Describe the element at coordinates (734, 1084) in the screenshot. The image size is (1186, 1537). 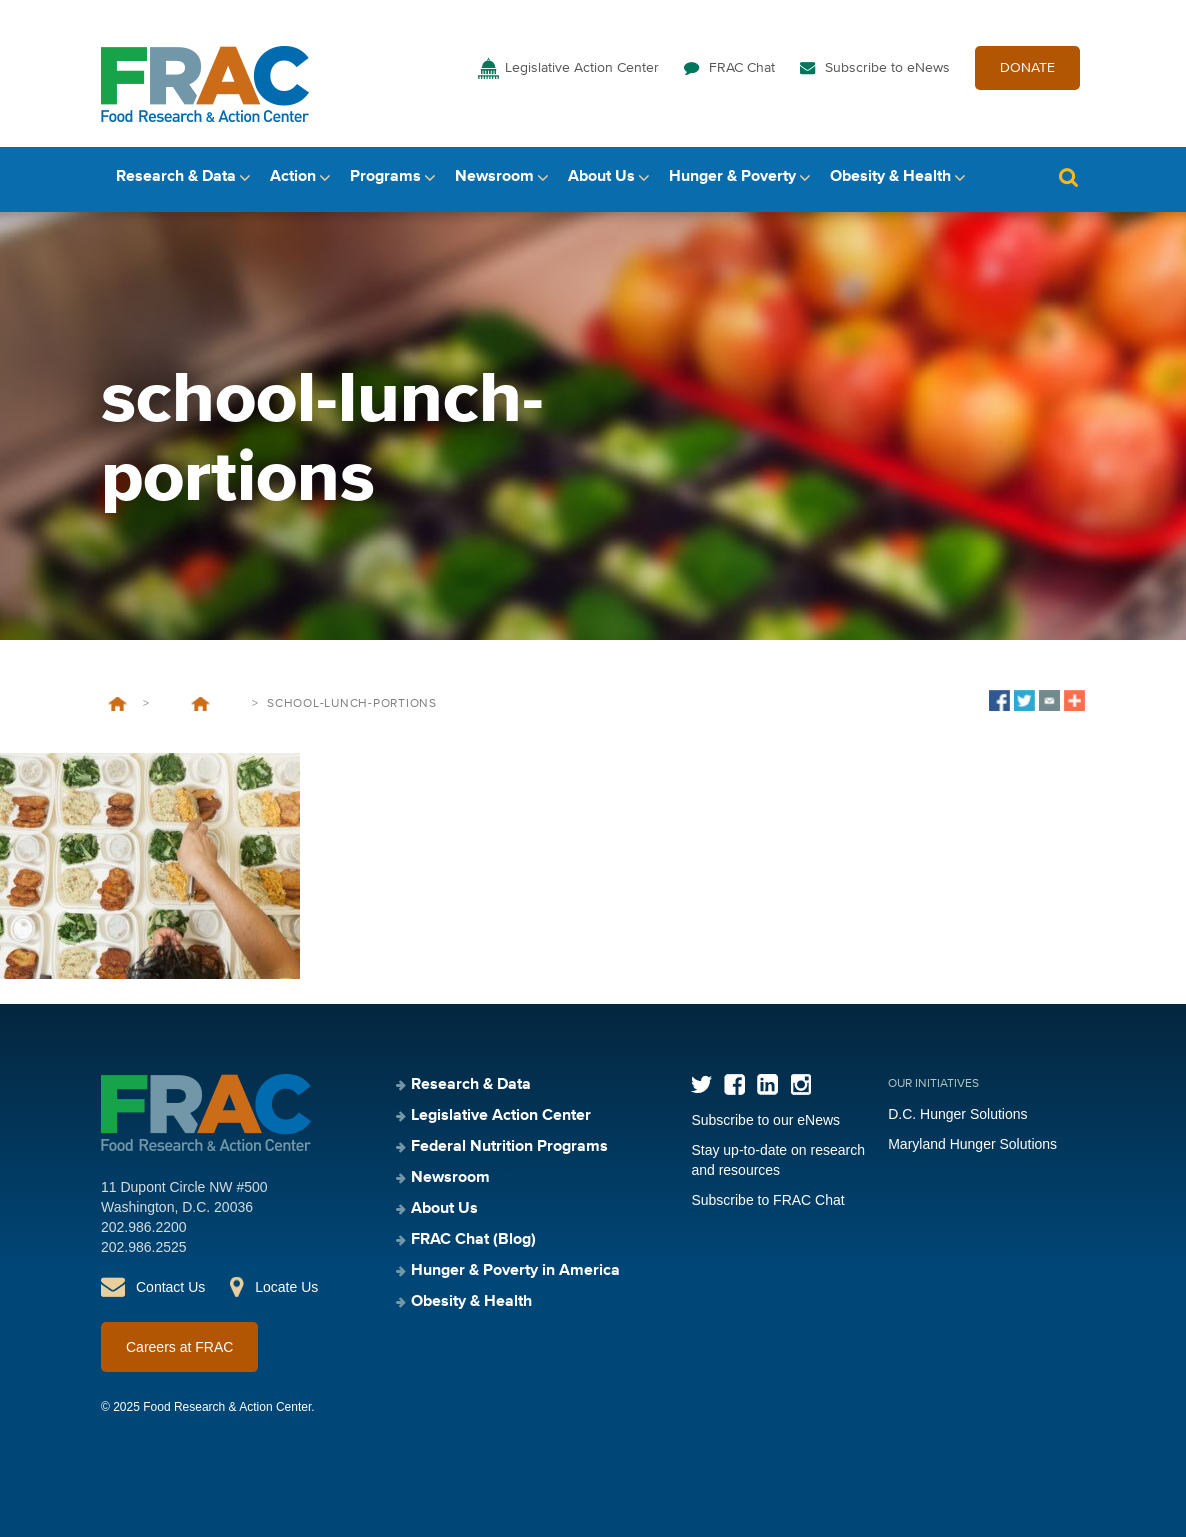
I see `Facebook` at that location.